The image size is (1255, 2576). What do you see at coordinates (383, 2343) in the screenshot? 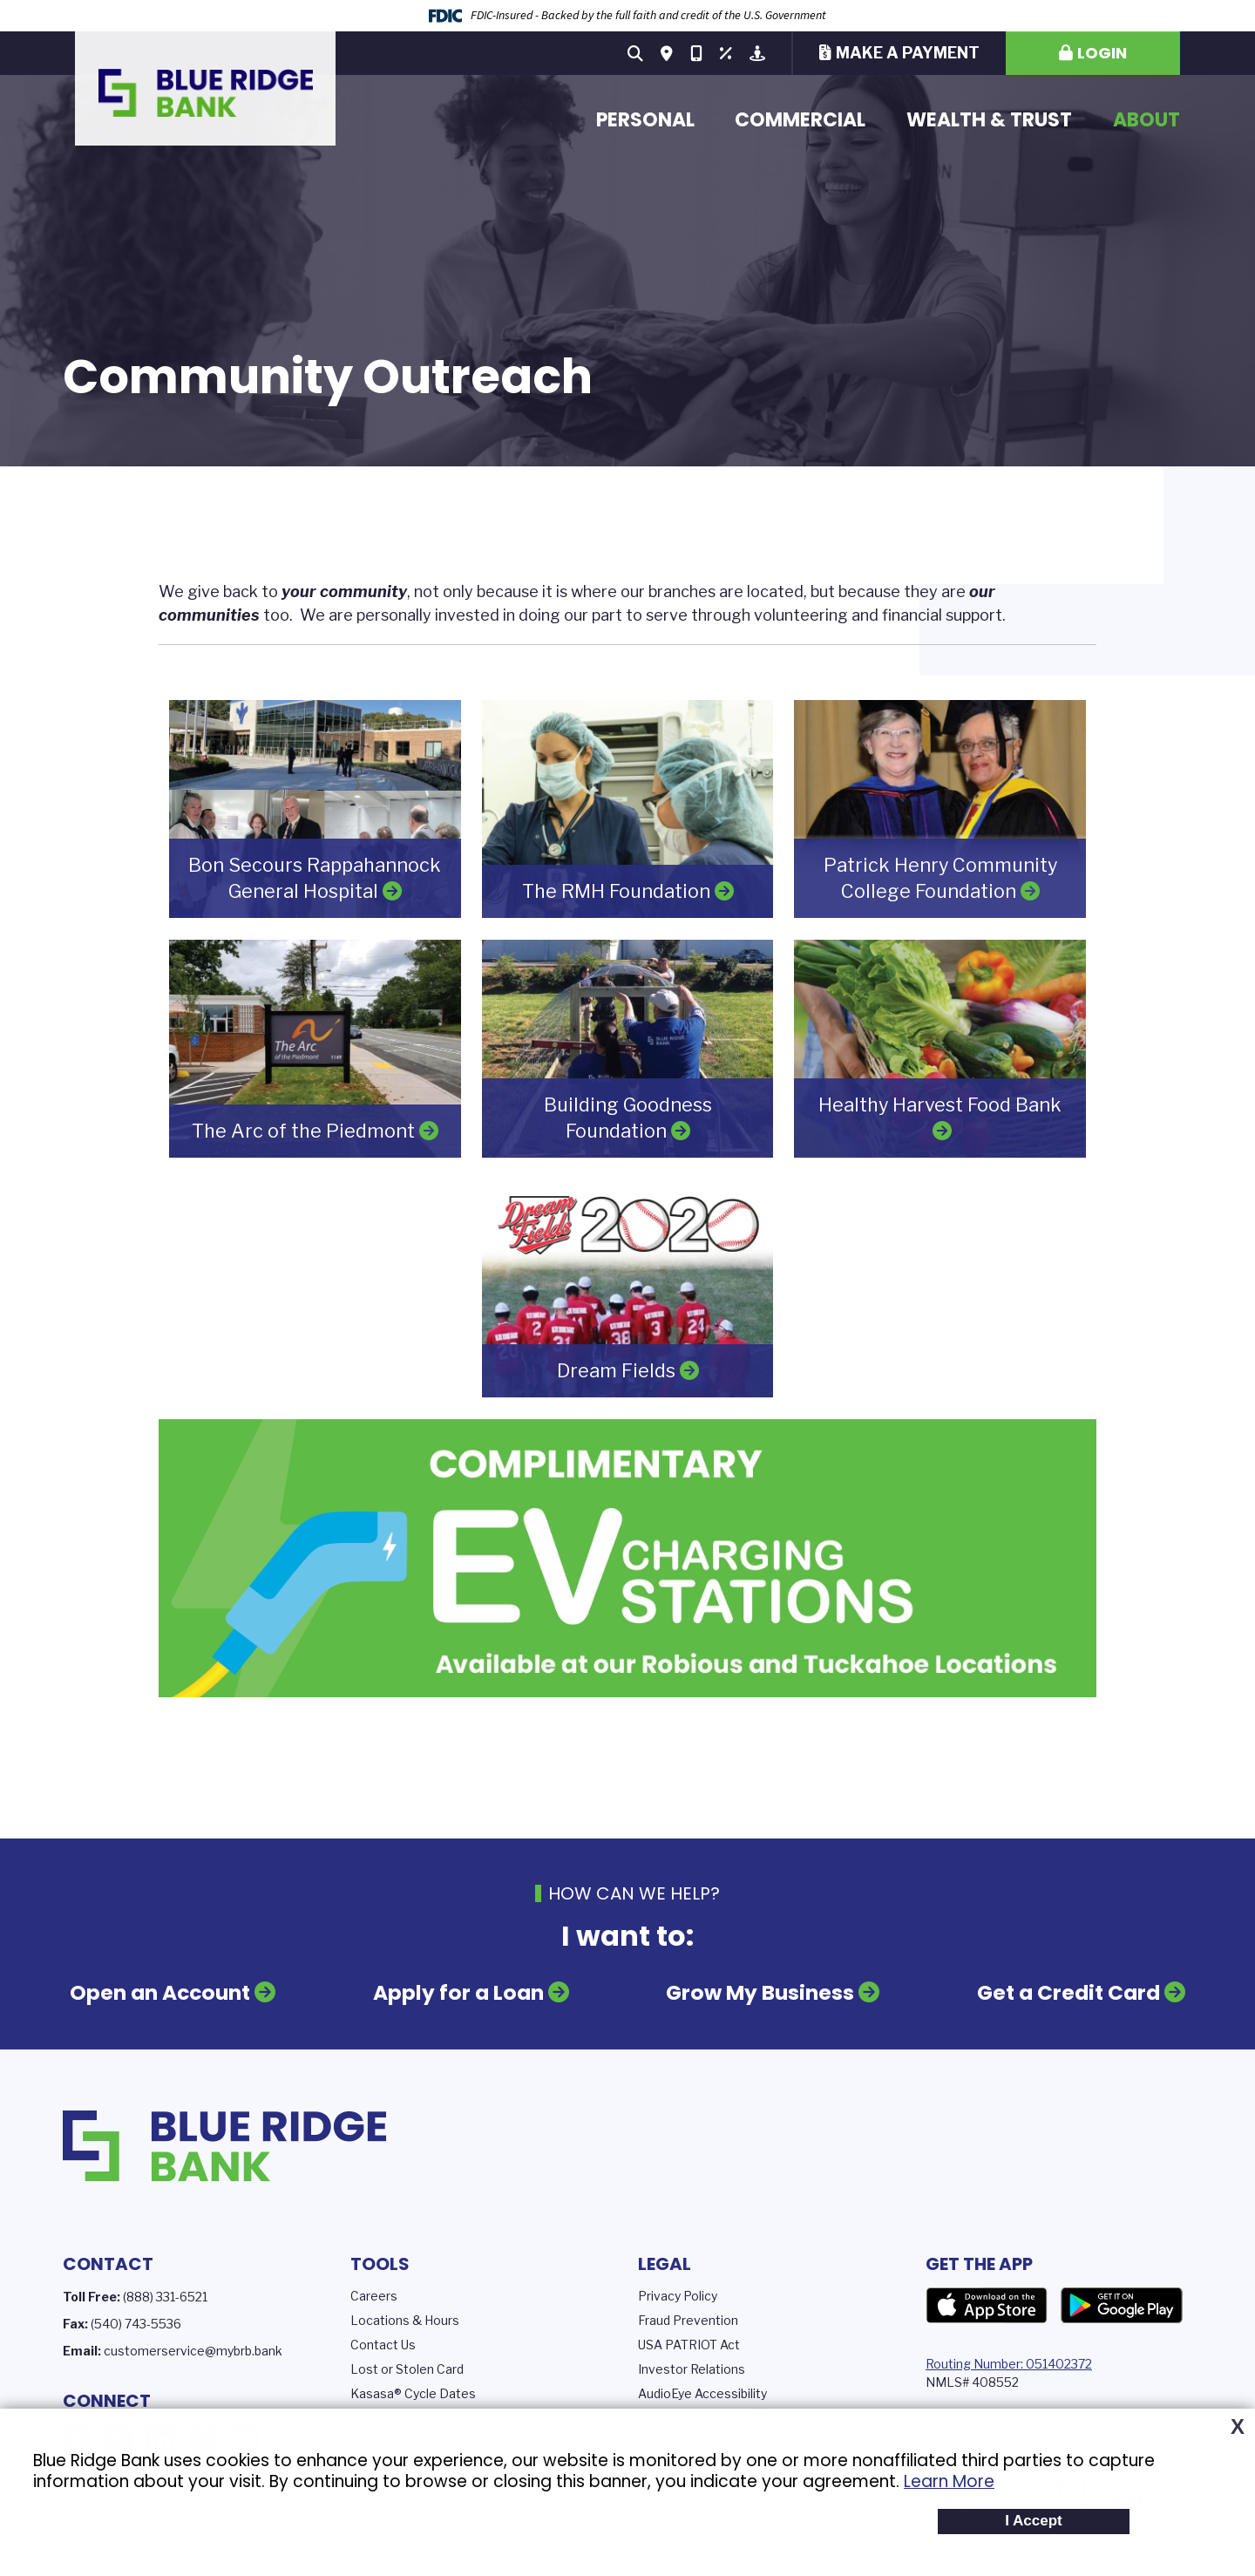
I see `Contact Us` at bounding box center [383, 2343].